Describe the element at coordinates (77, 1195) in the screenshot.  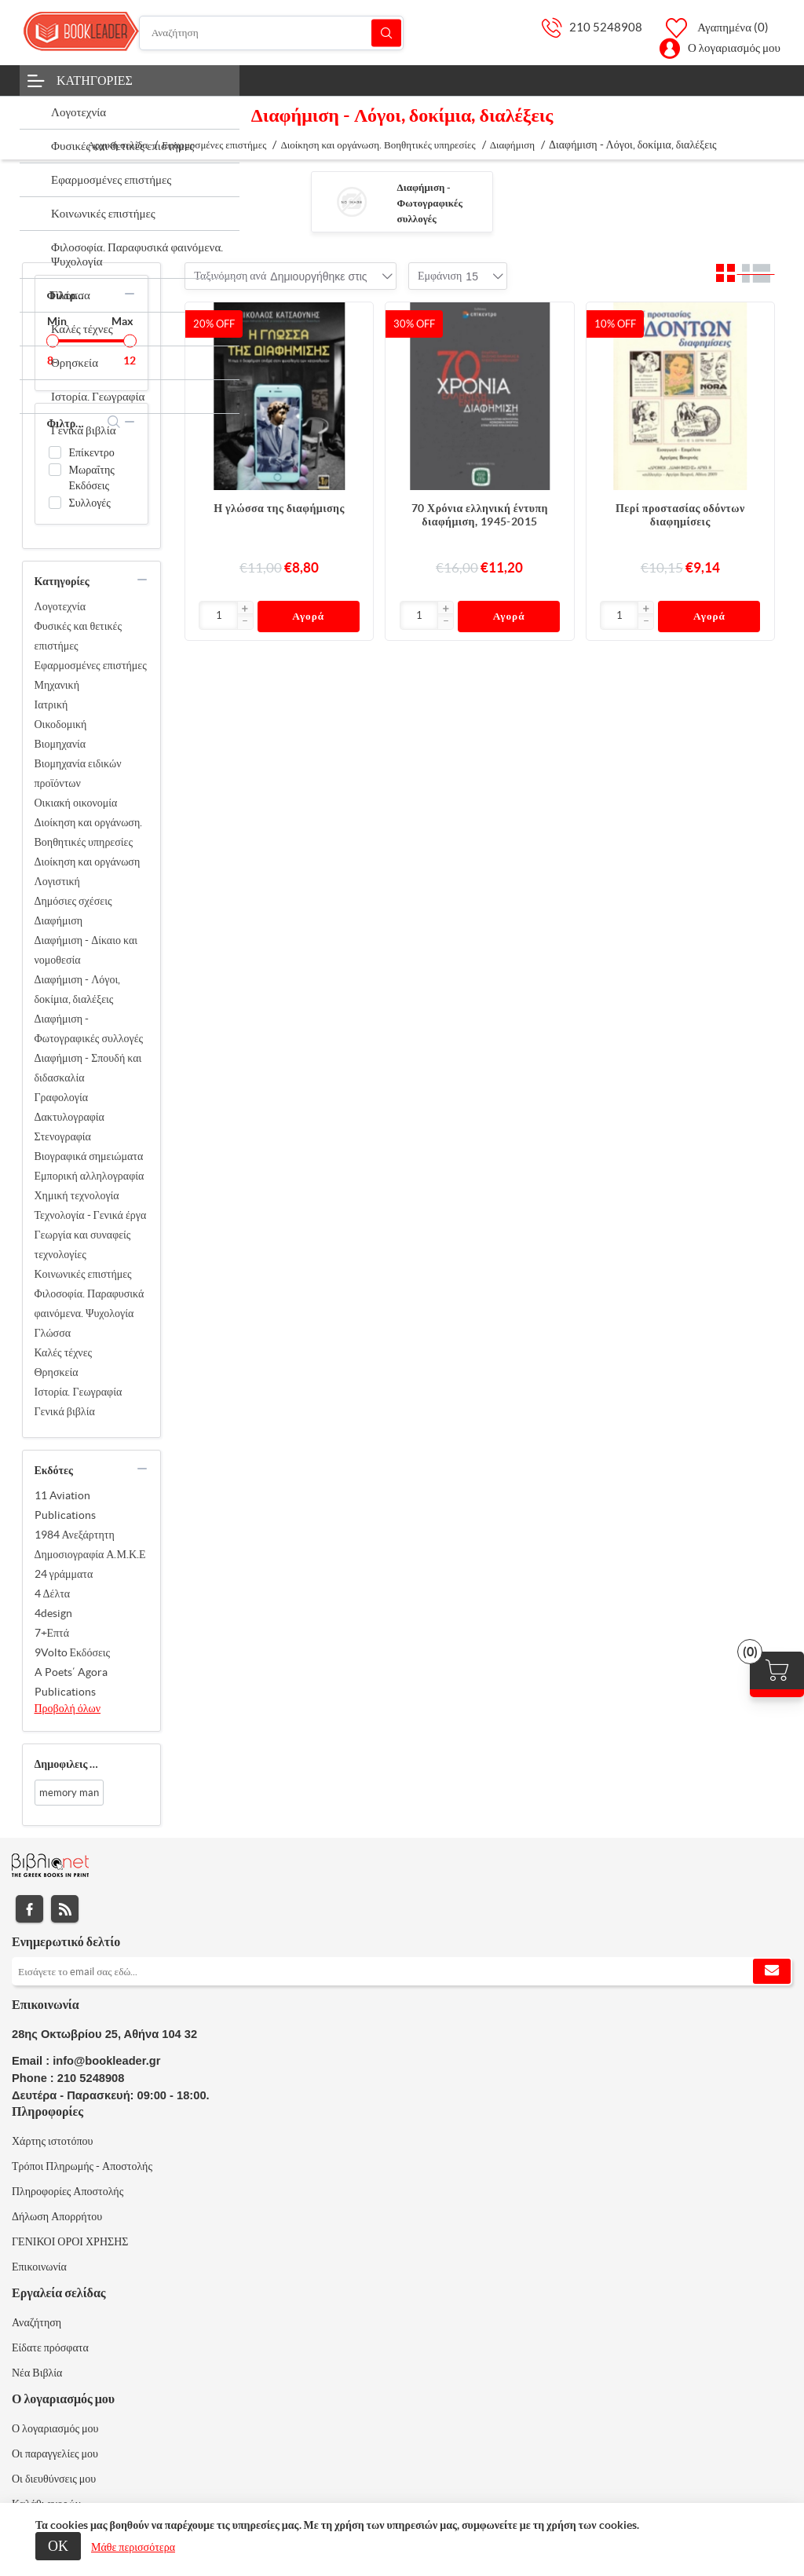
I see `Χημική τεχνολογία` at that location.